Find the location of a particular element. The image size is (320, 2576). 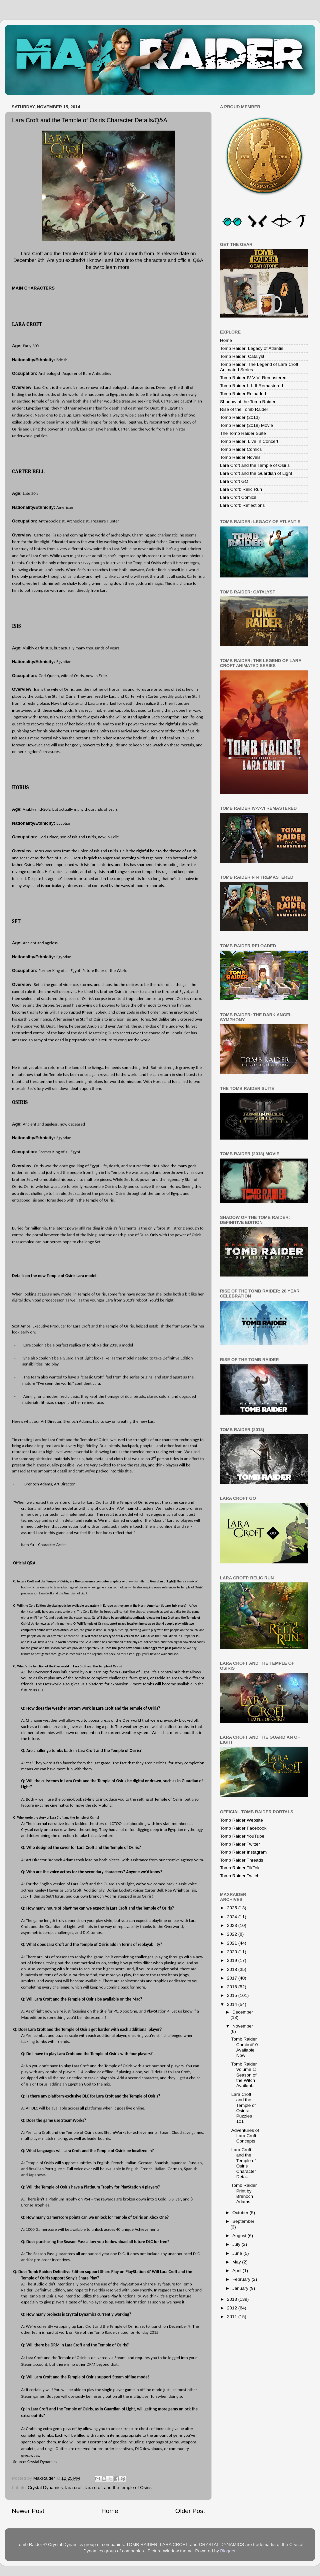

Tomb Raider Volume 1: Season of the Witch Availabl... is located at coordinates (244, 2075).